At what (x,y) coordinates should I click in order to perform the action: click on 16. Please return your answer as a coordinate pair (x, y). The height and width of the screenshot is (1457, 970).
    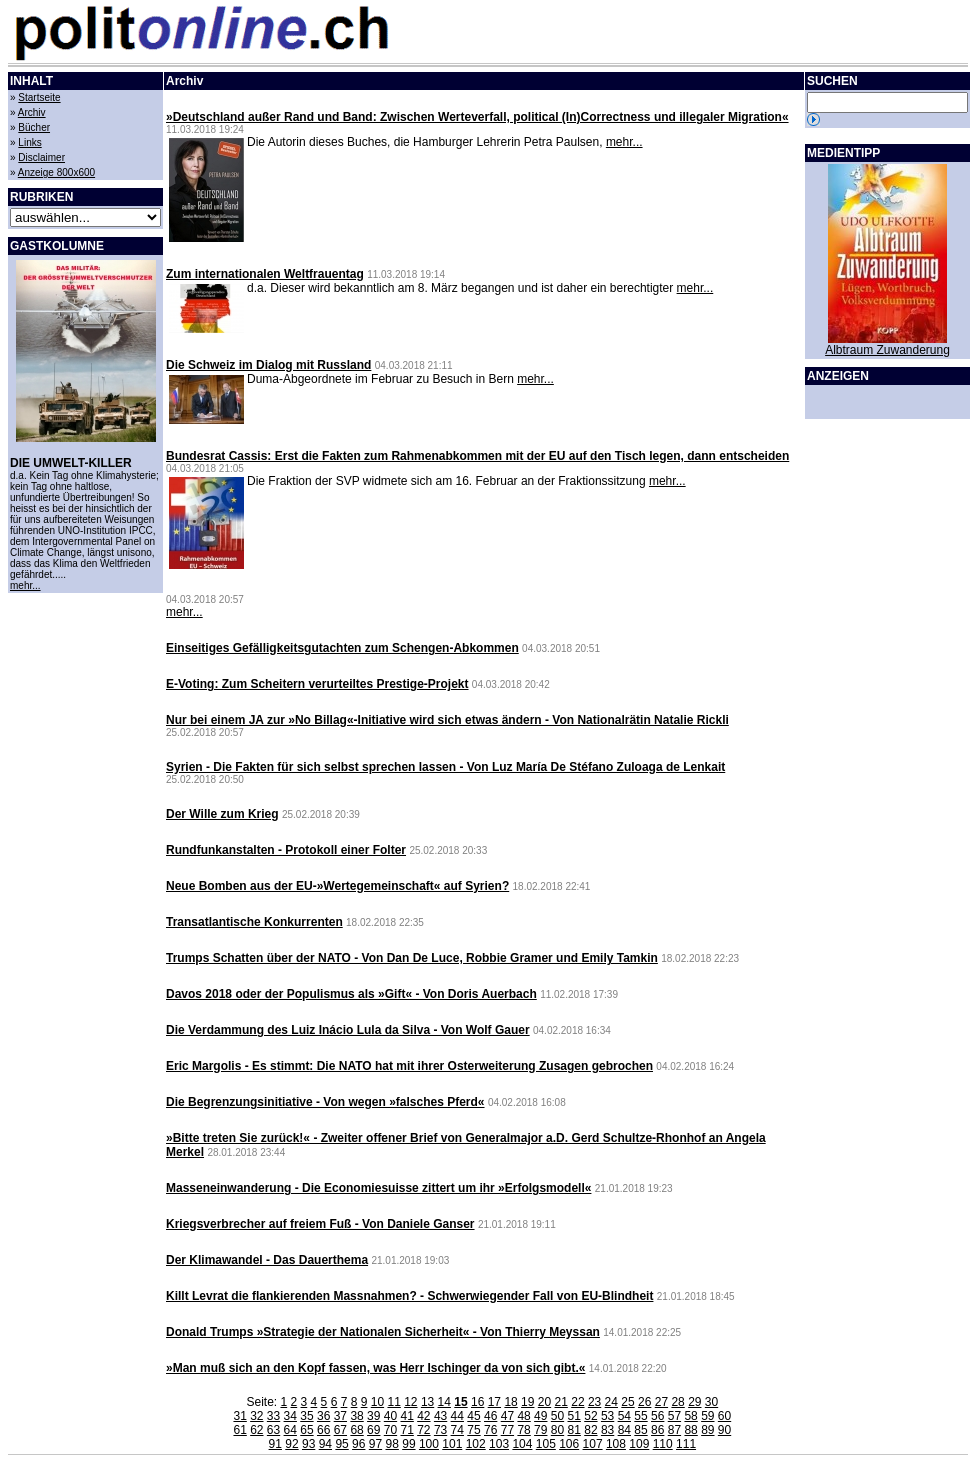
    Looking at the image, I should click on (477, 1402).